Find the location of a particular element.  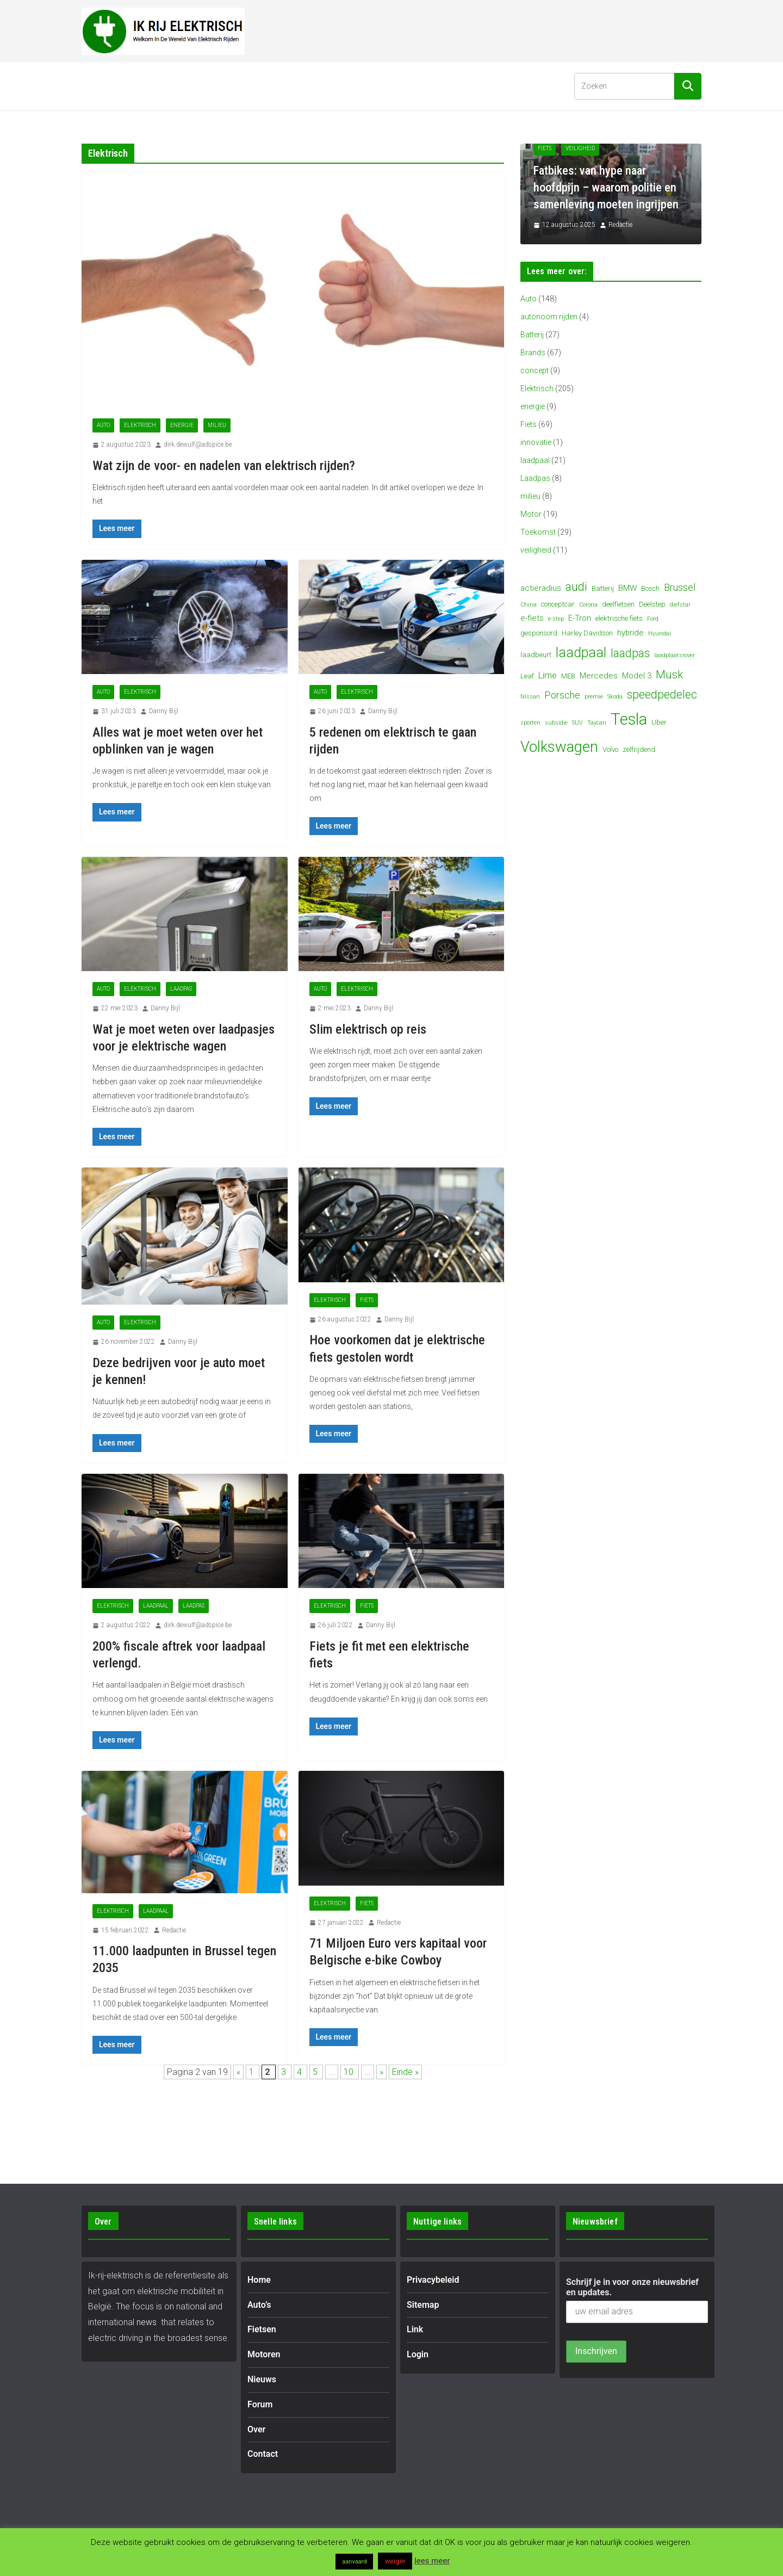

E-Tron [E-Tron (5 items)] is located at coordinates (579, 618).